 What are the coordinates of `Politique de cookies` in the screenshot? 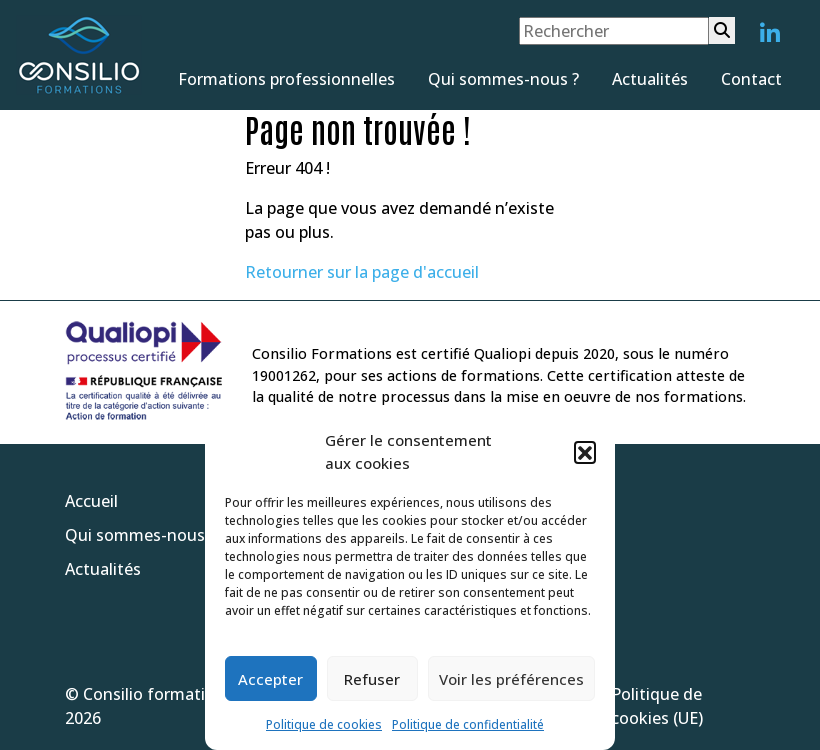 It's located at (324, 724).